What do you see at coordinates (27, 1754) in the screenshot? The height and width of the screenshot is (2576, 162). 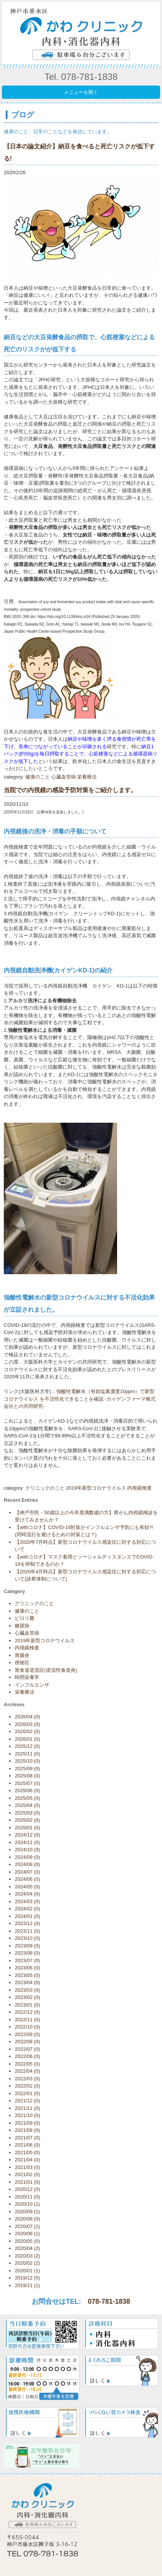 I see `2025/11 (0)` at bounding box center [27, 1754].